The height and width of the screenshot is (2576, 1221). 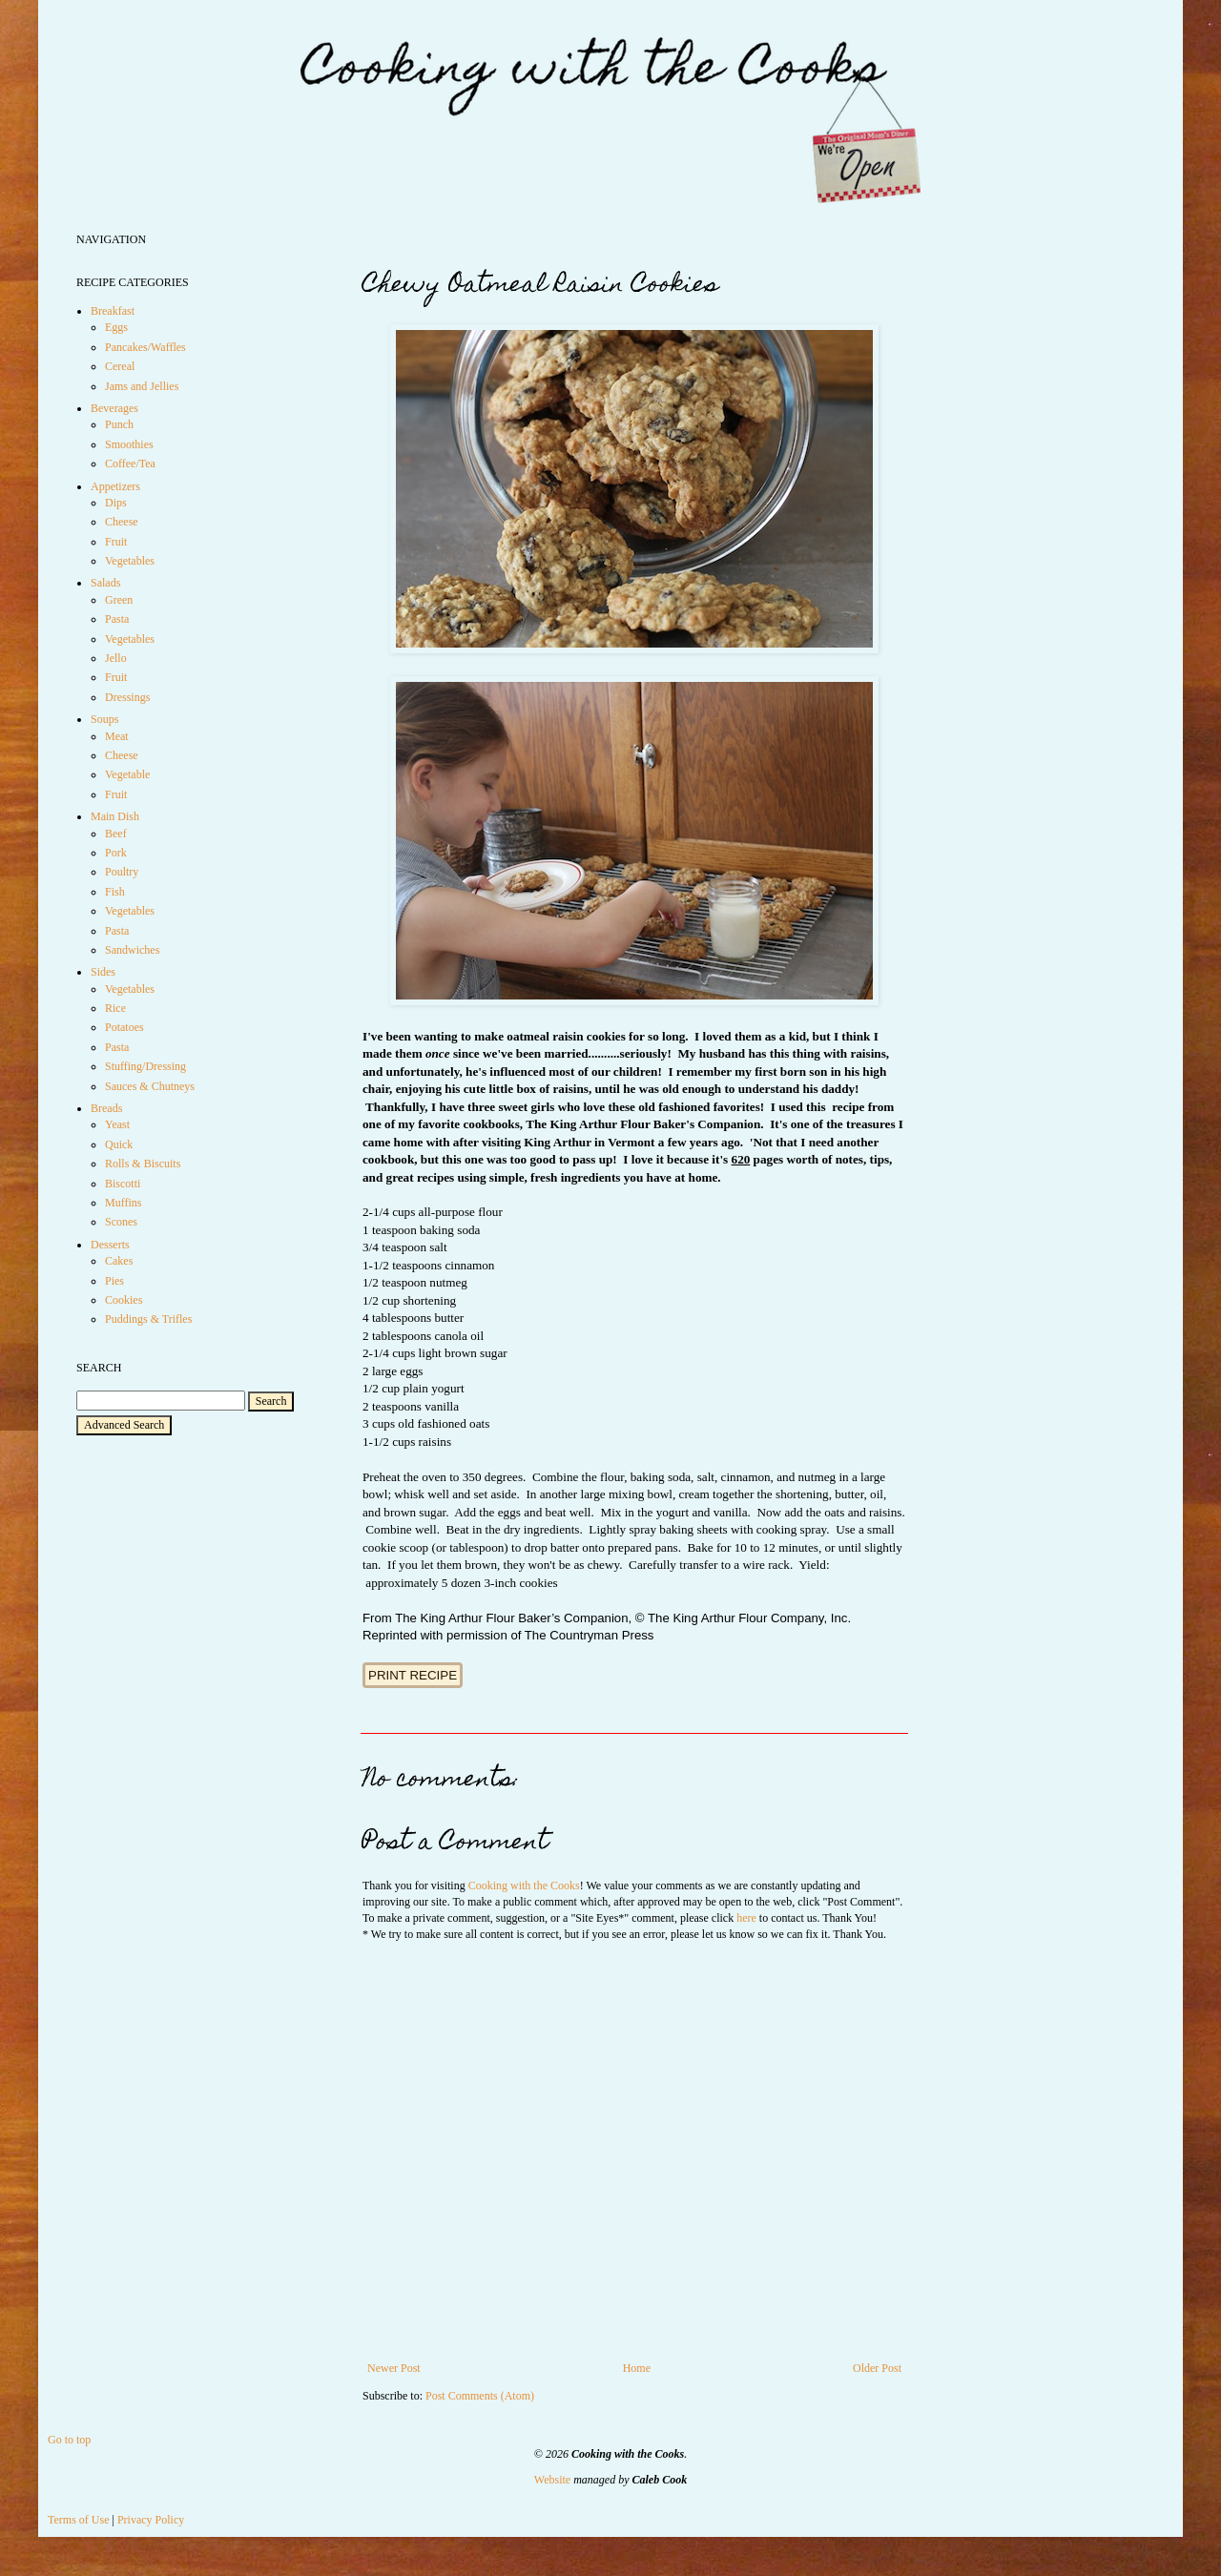 What do you see at coordinates (129, 444) in the screenshot?
I see `Smoothies` at bounding box center [129, 444].